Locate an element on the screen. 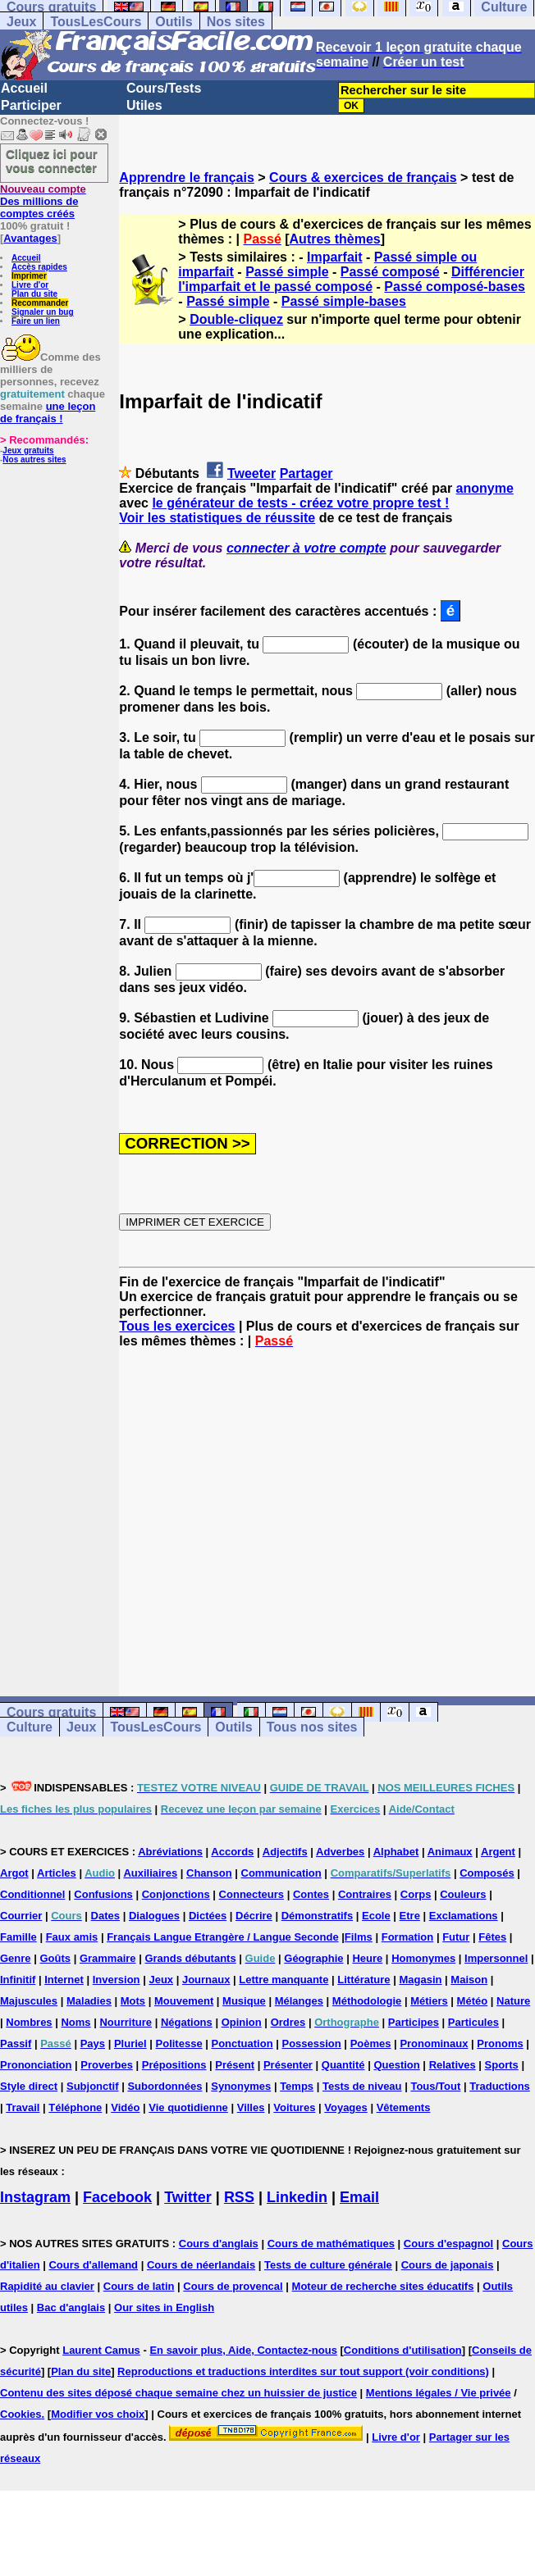  Pronominaux is located at coordinates (434, 2043).